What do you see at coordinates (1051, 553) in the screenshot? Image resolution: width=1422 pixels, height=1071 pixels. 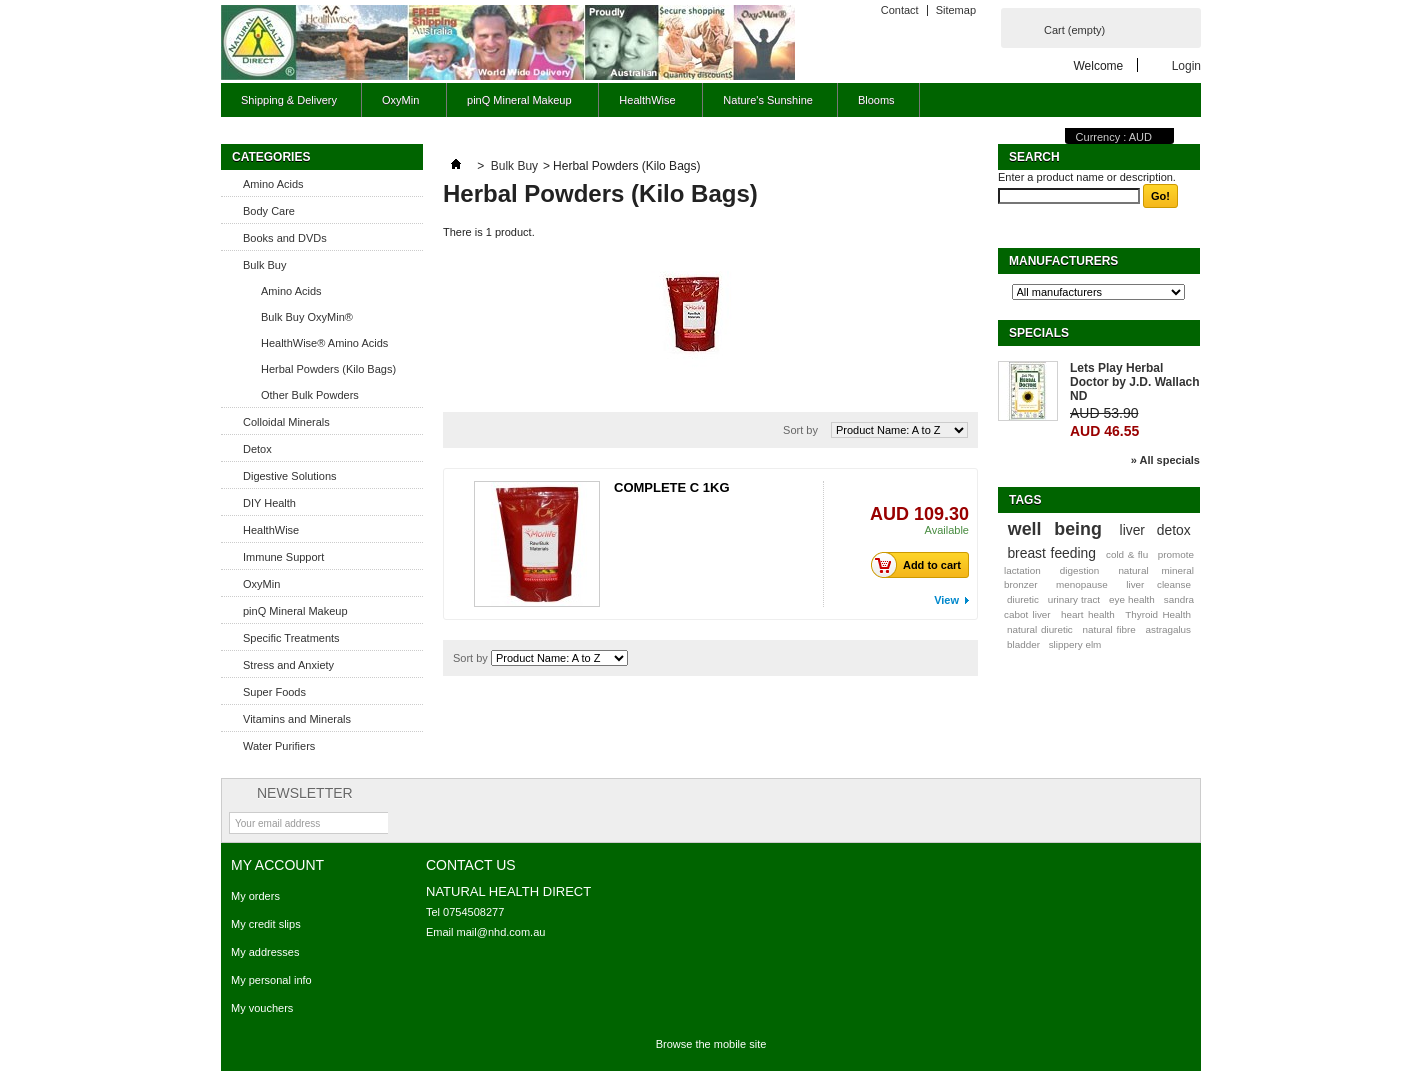 I see `breast feeding` at bounding box center [1051, 553].